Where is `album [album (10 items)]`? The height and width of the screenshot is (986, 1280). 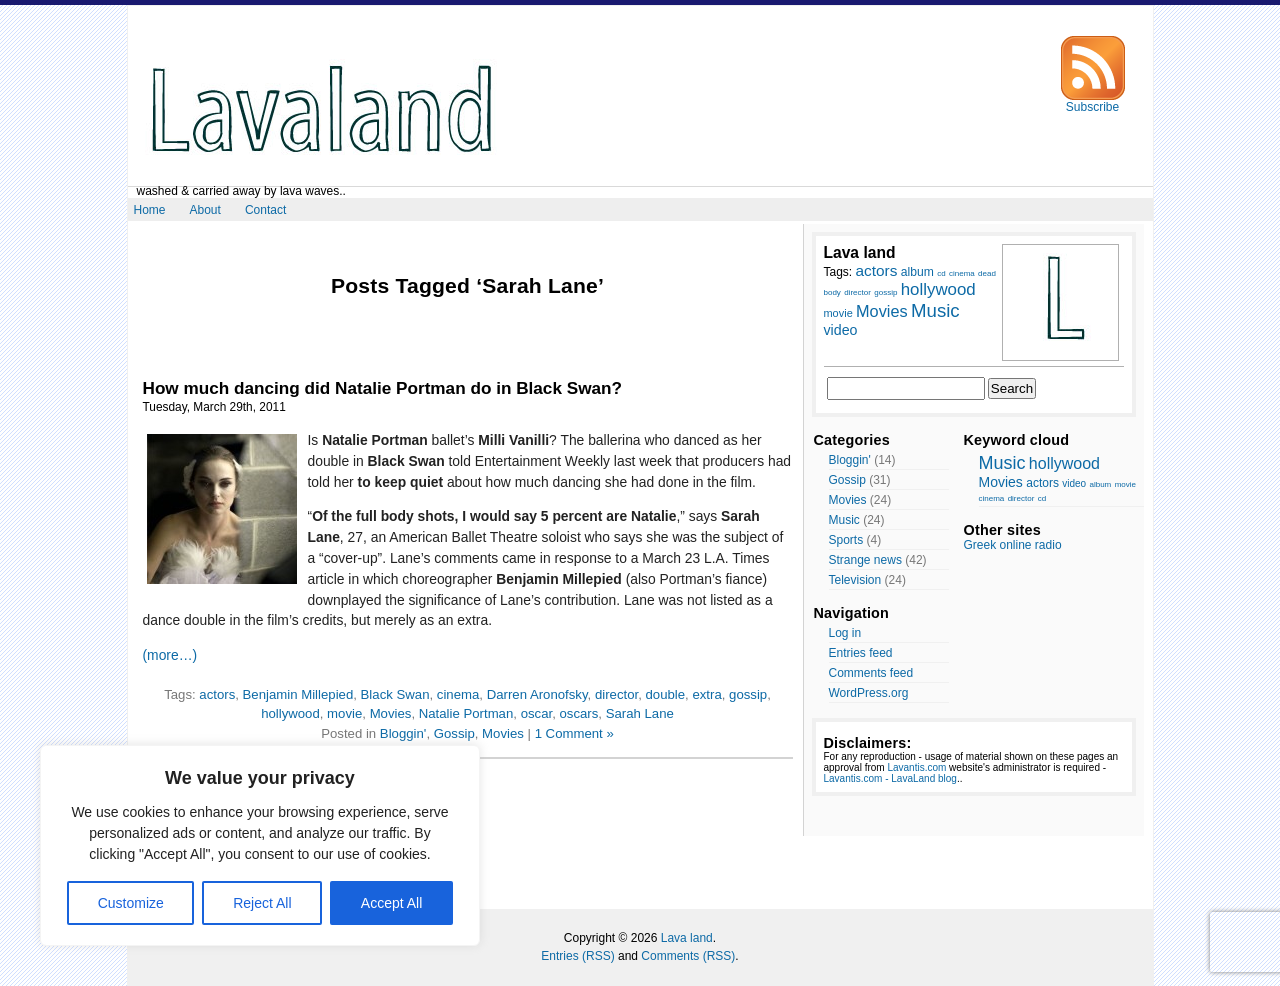 album [album (10 items)] is located at coordinates (917, 272).